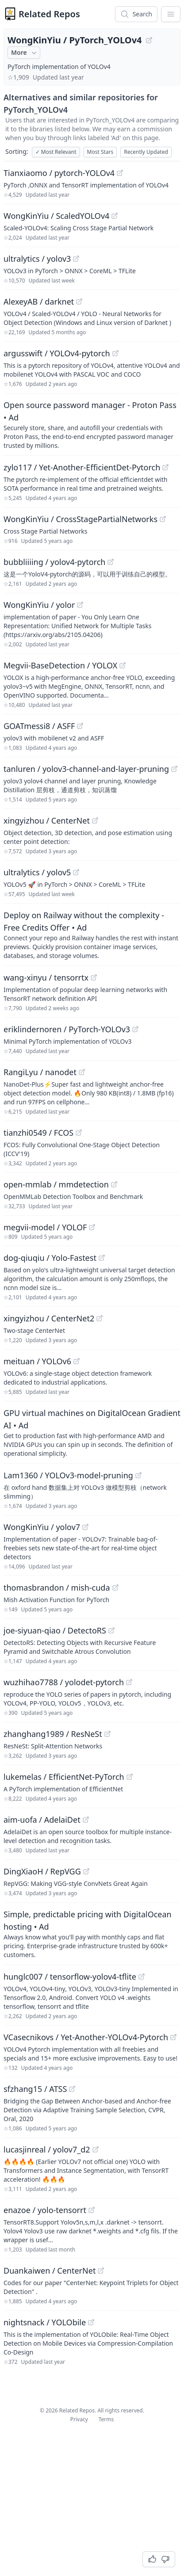 The image size is (184, 2576). What do you see at coordinates (173, 2037) in the screenshot?
I see `[View "VCasecnikovs/Yet-Another-YOLOv4-Pytorch" on GitHub]` at bounding box center [173, 2037].